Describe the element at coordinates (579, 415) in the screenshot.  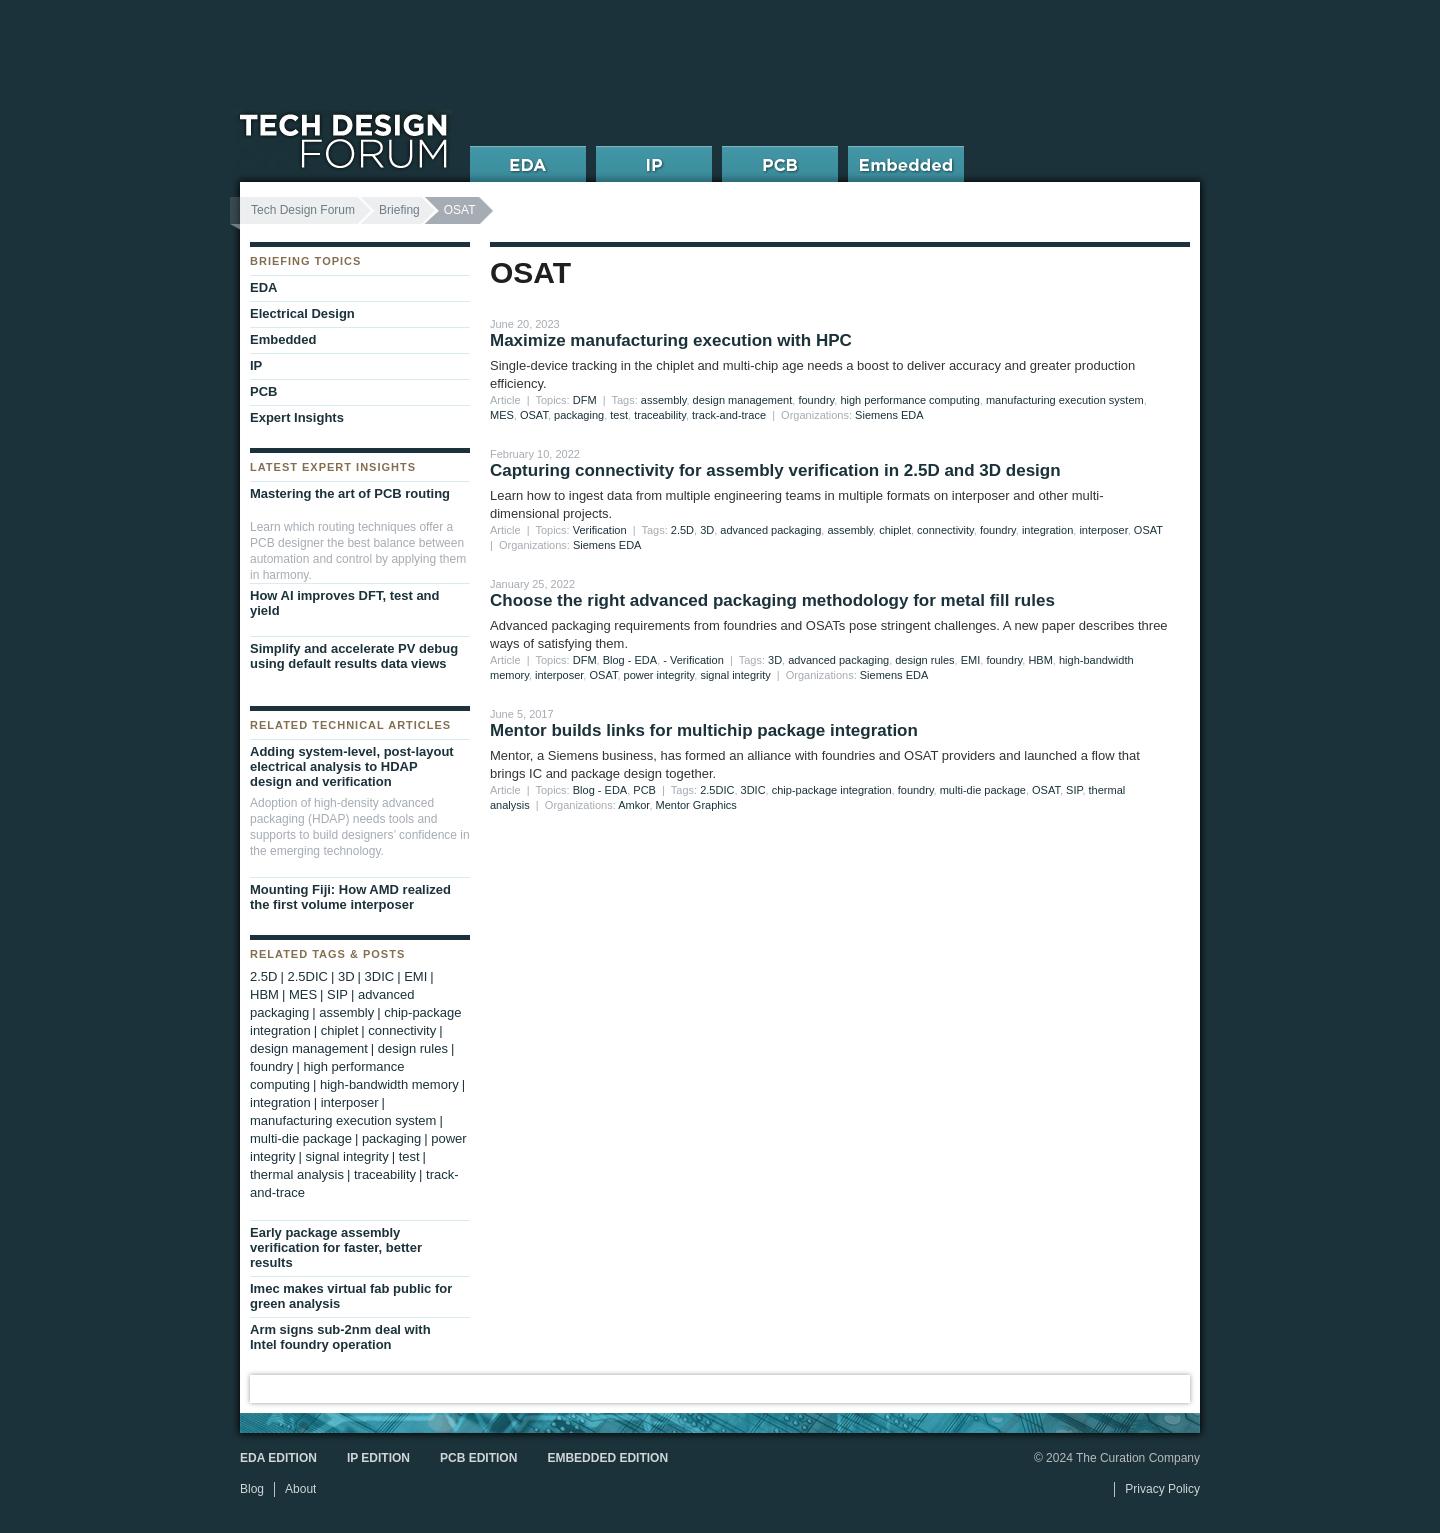
I see `packaging` at that location.